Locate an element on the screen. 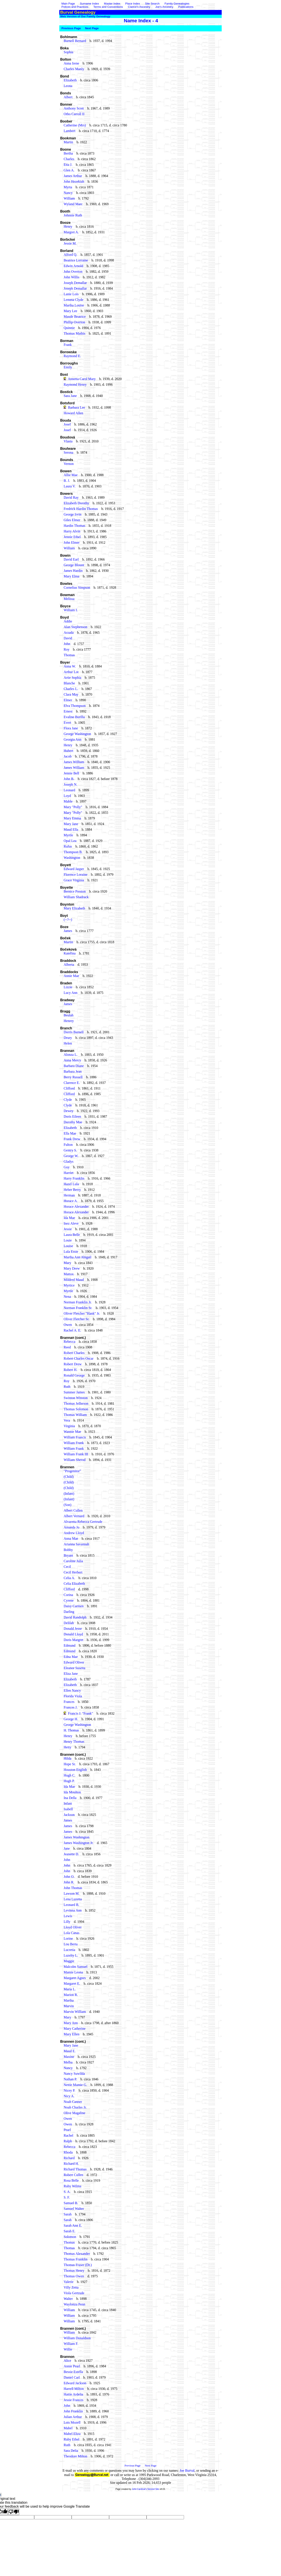  Hattie Ardelia is located at coordinates (73, 2394).